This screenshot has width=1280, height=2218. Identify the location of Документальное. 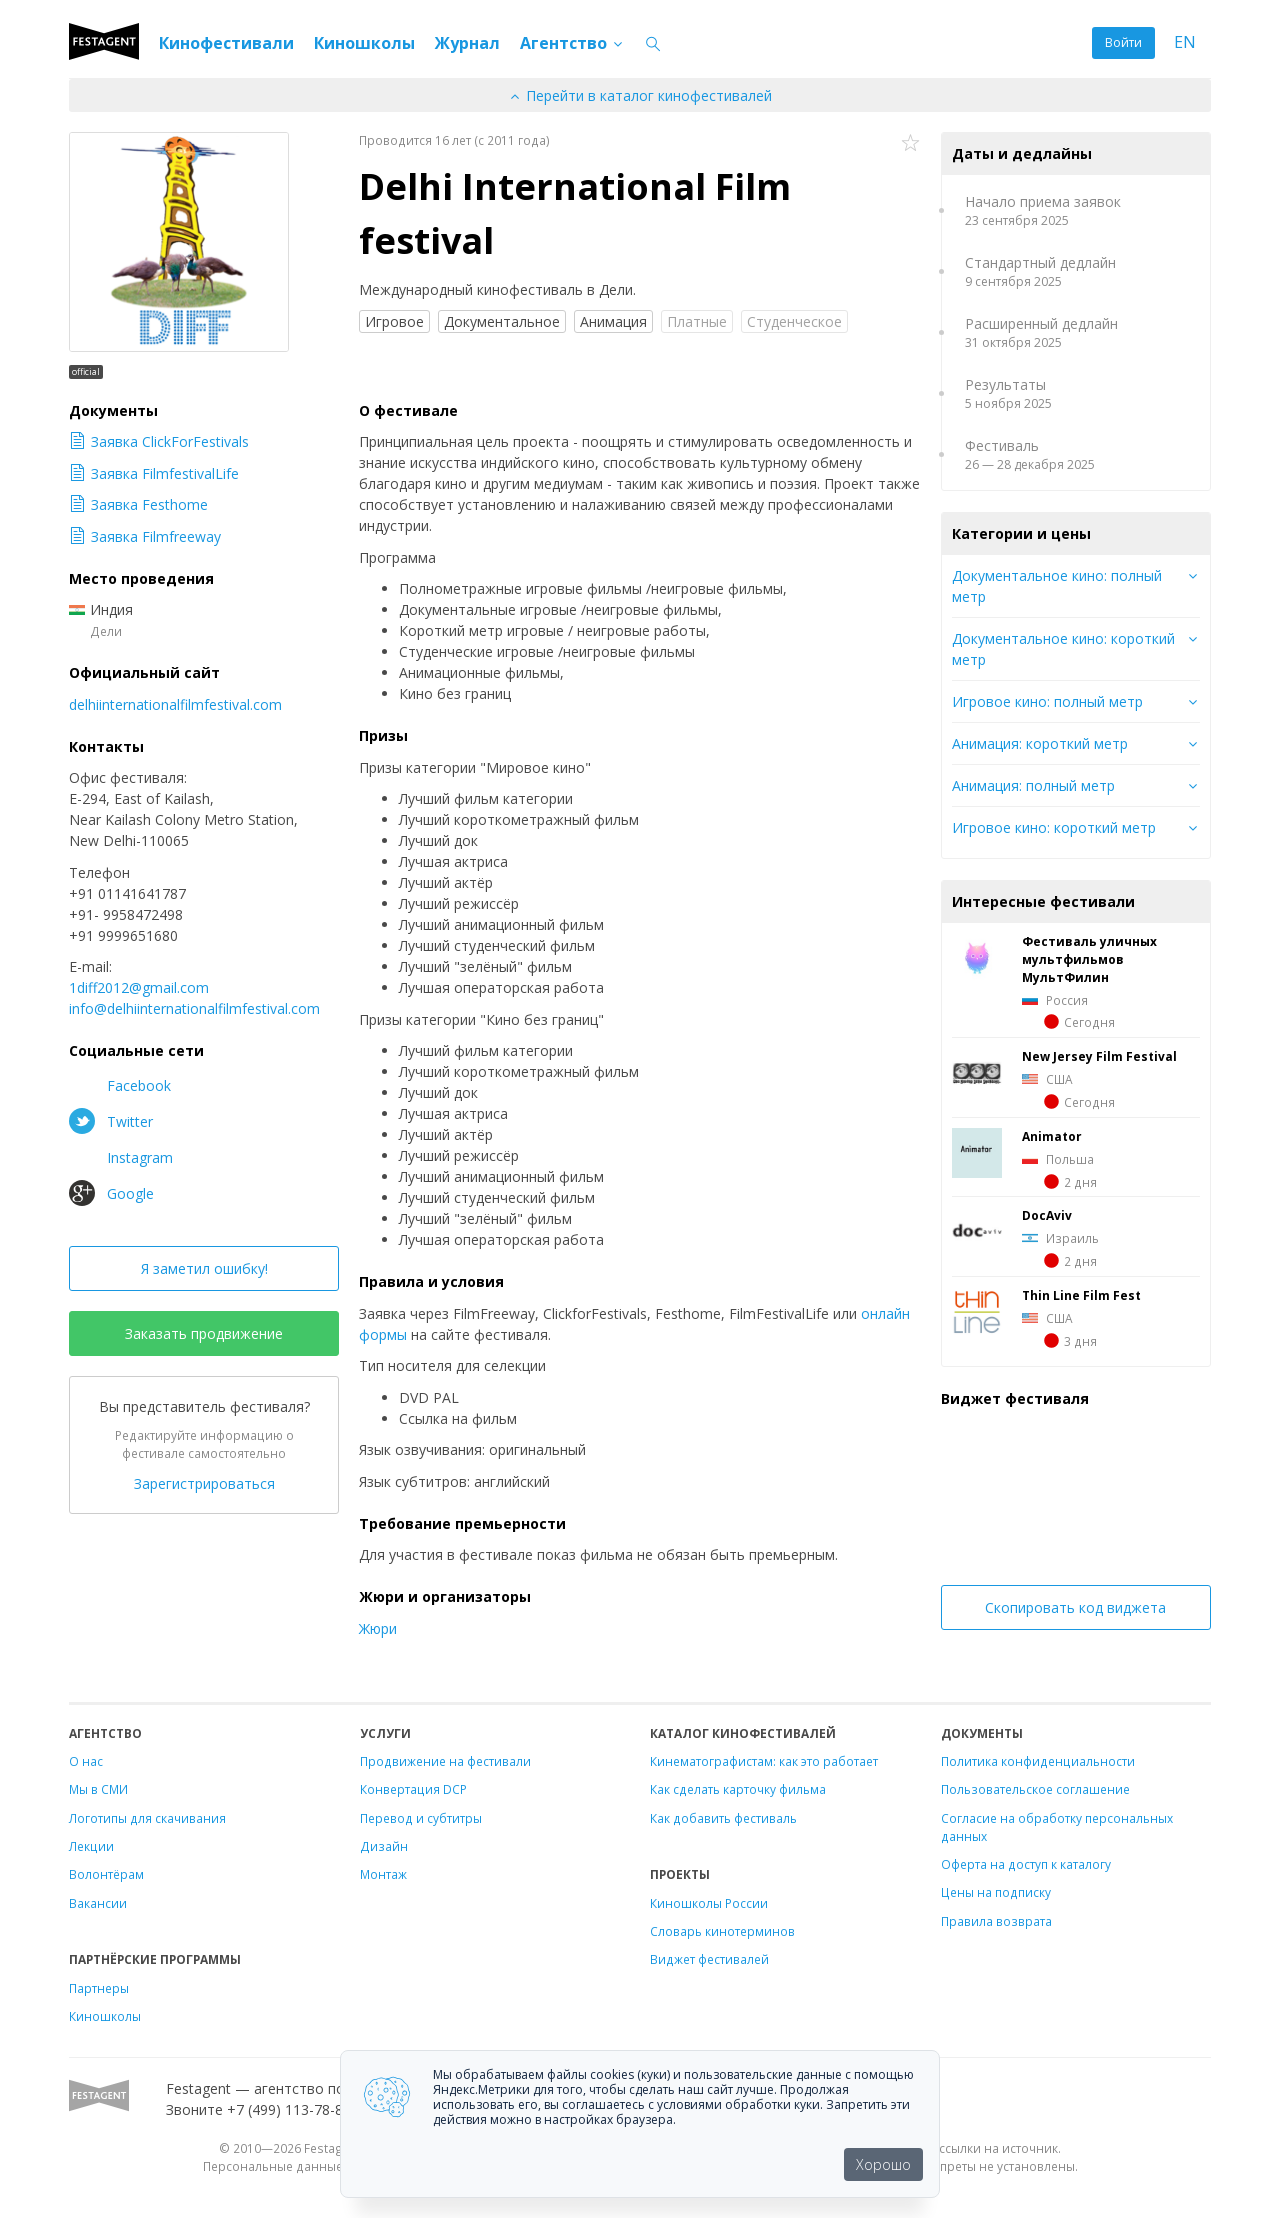
(502, 321).